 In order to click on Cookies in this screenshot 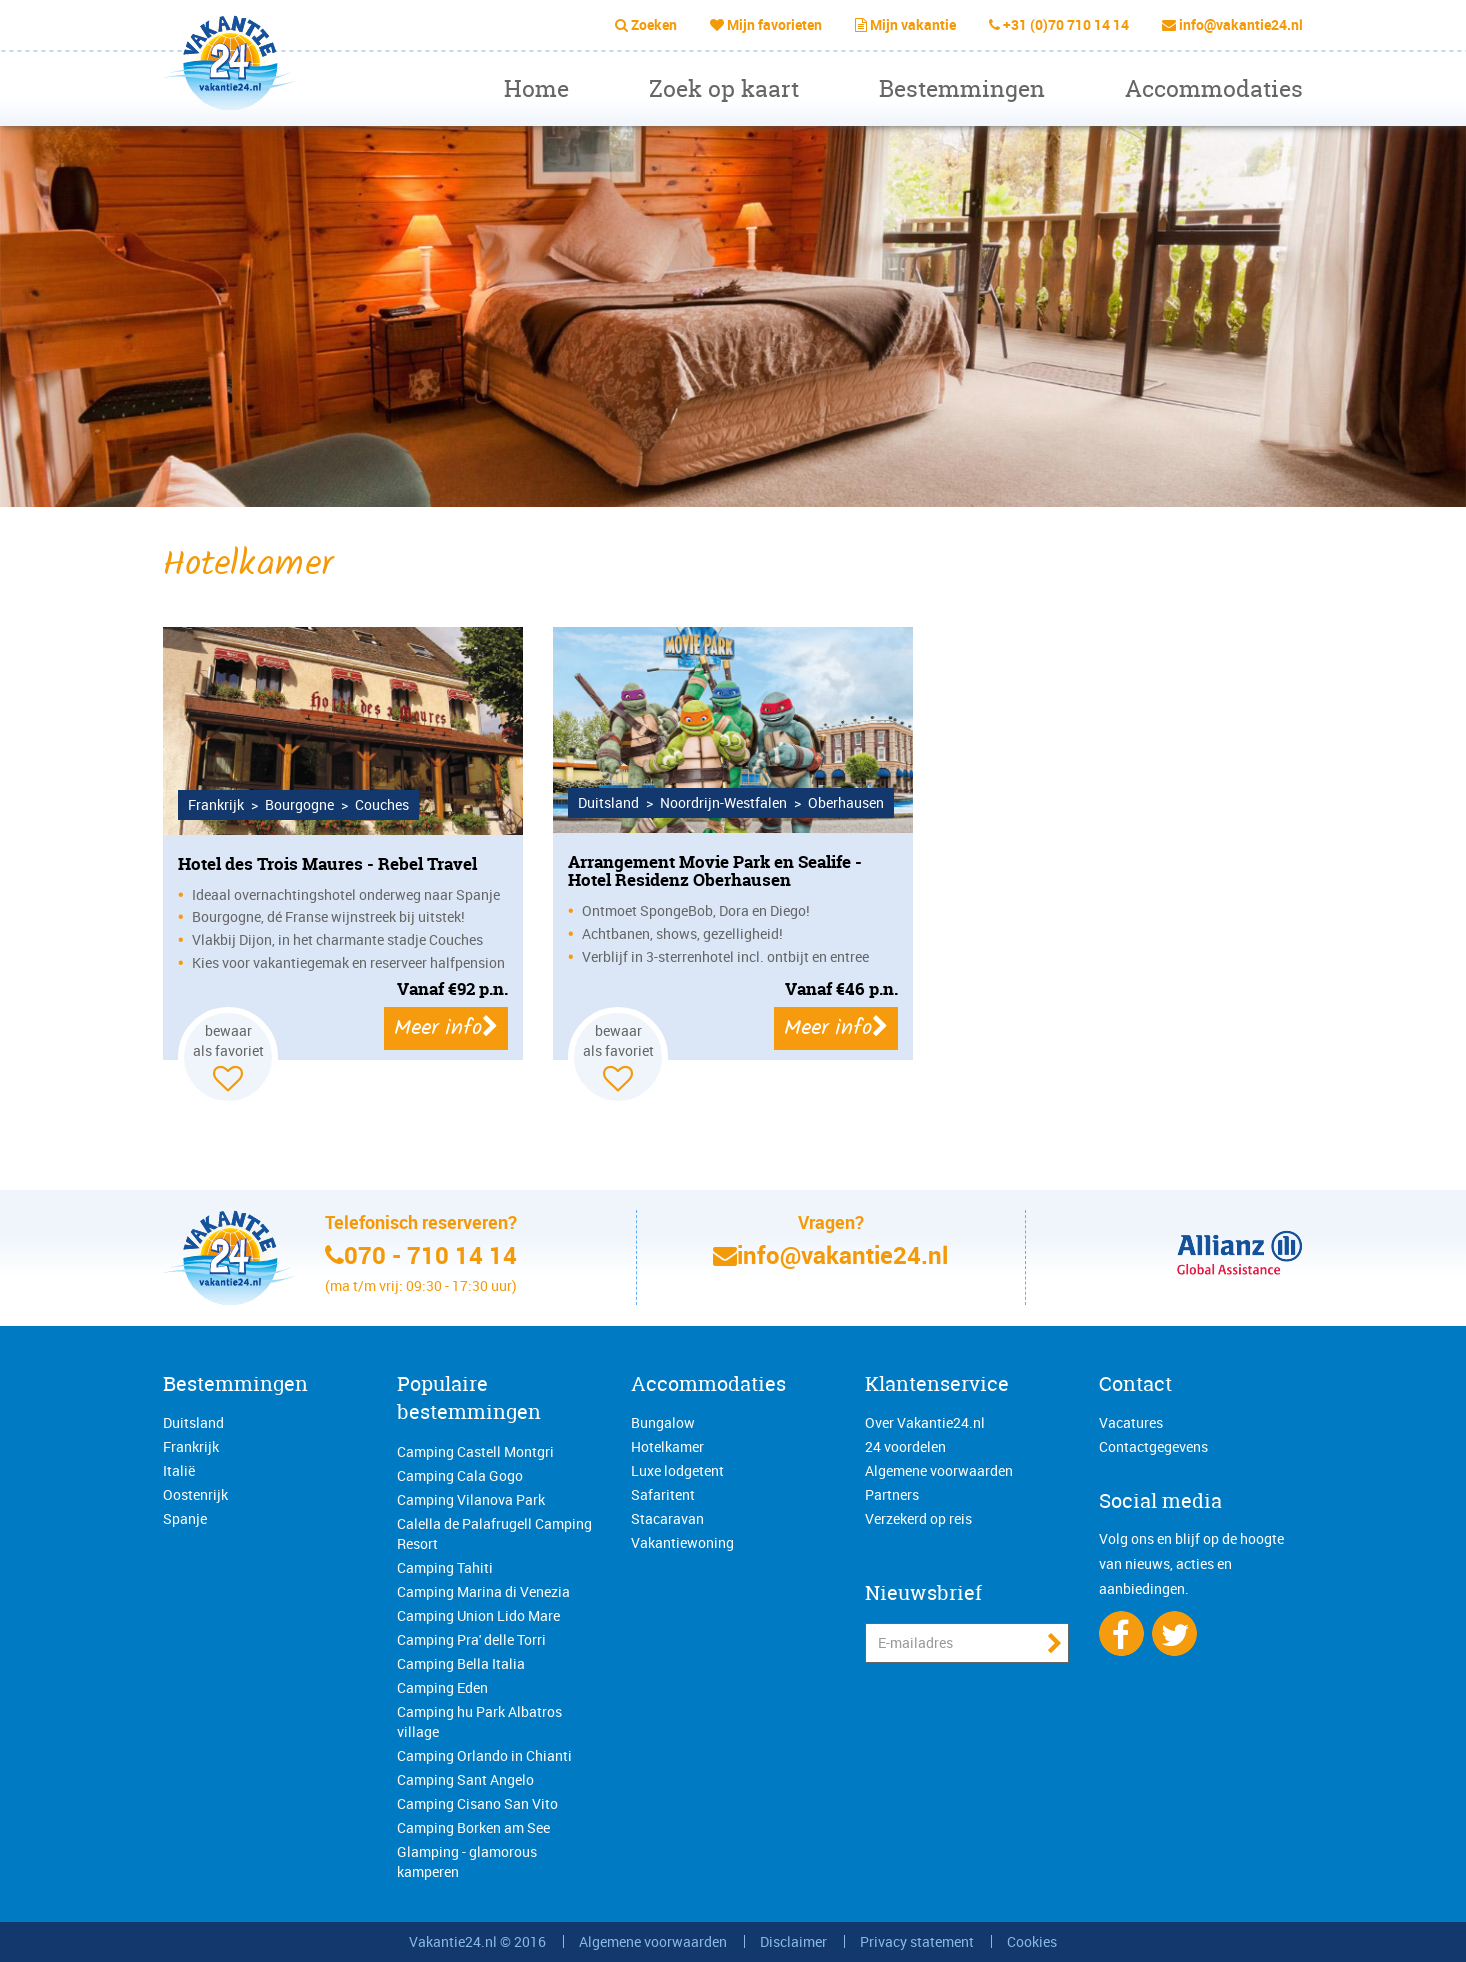, I will do `click(1032, 1941)`.